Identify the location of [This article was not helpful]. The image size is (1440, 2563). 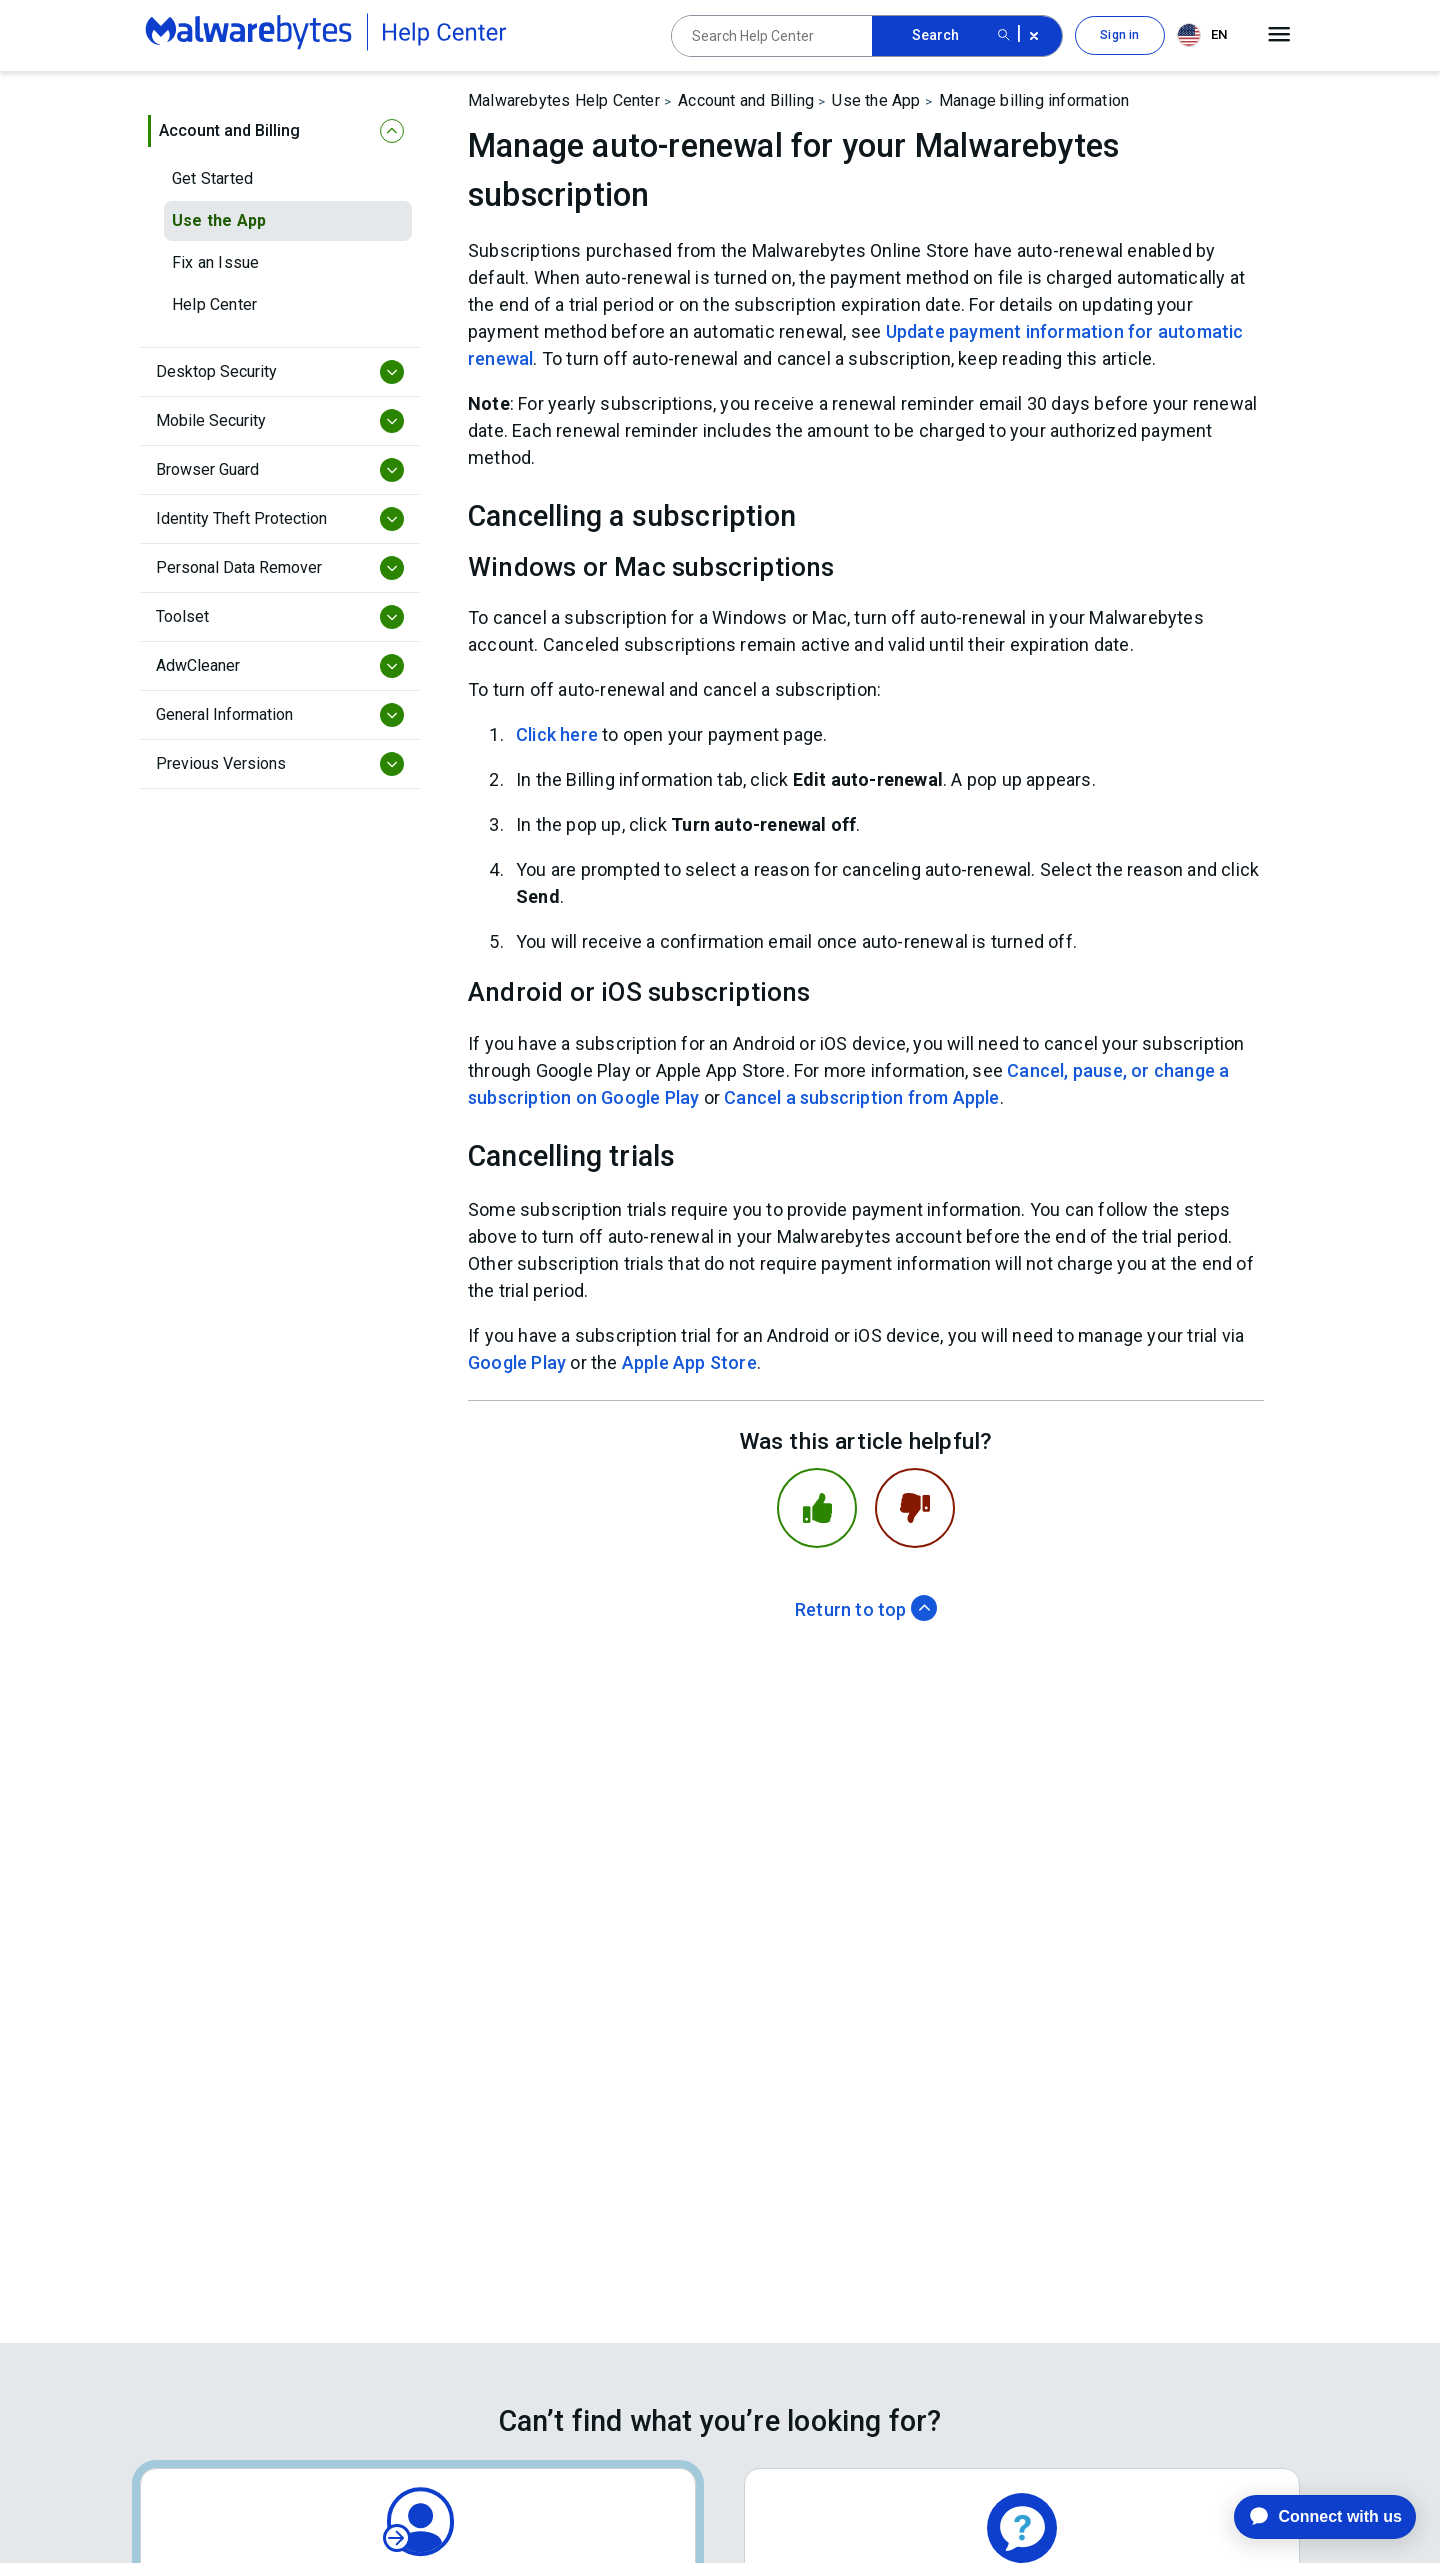
(915, 1508).